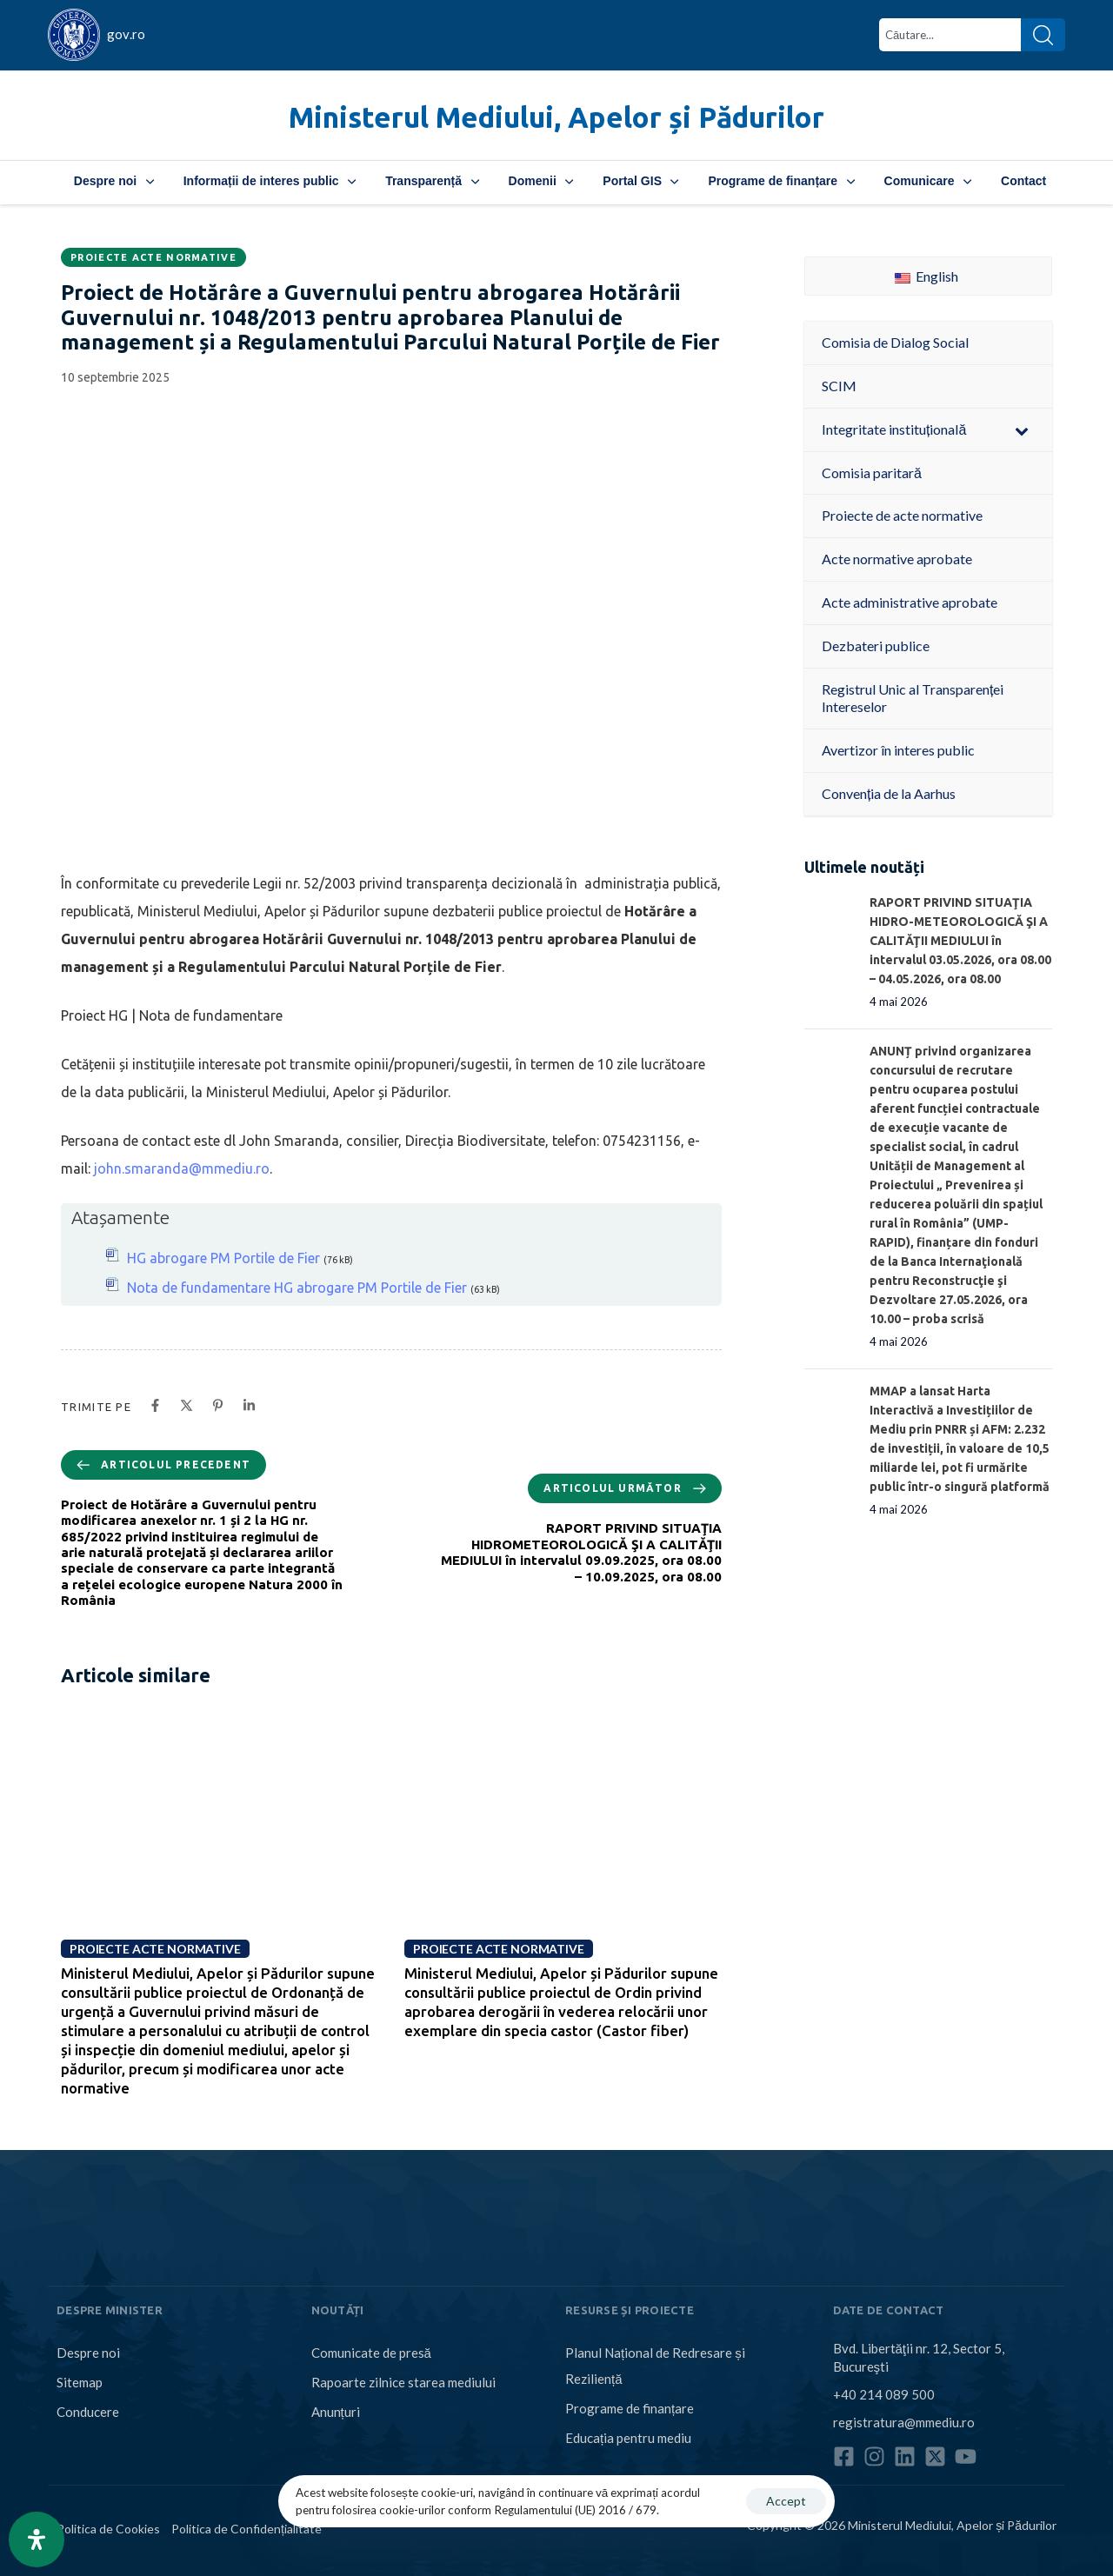  What do you see at coordinates (1023, 181) in the screenshot?
I see `Contact` at bounding box center [1023, 181].